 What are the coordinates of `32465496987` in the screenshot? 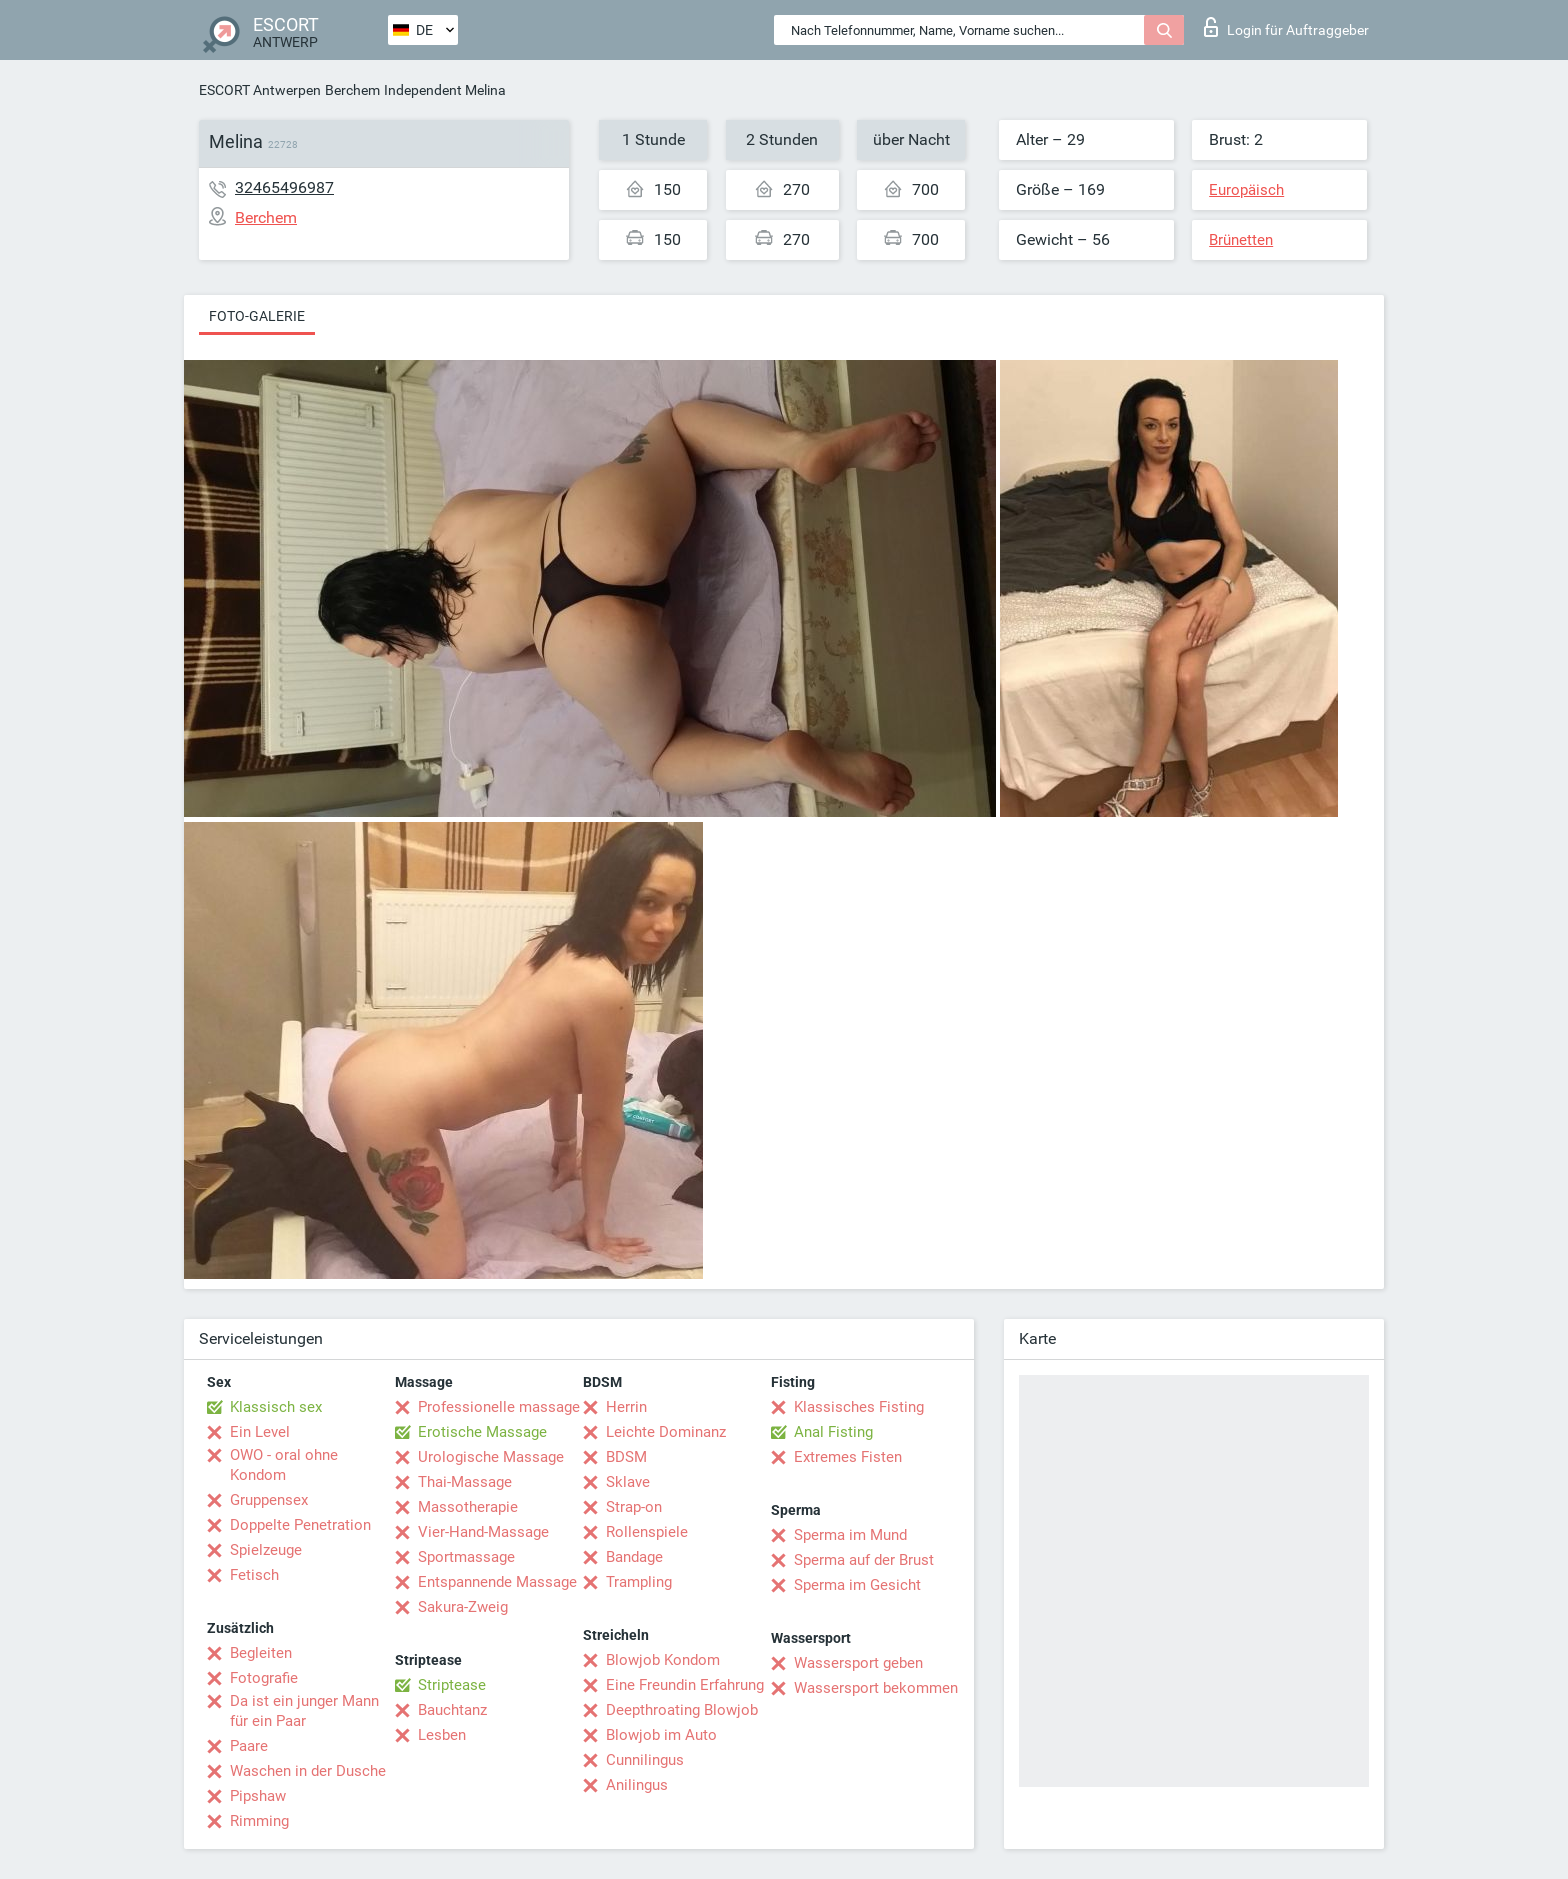 It's located at (284, 187).